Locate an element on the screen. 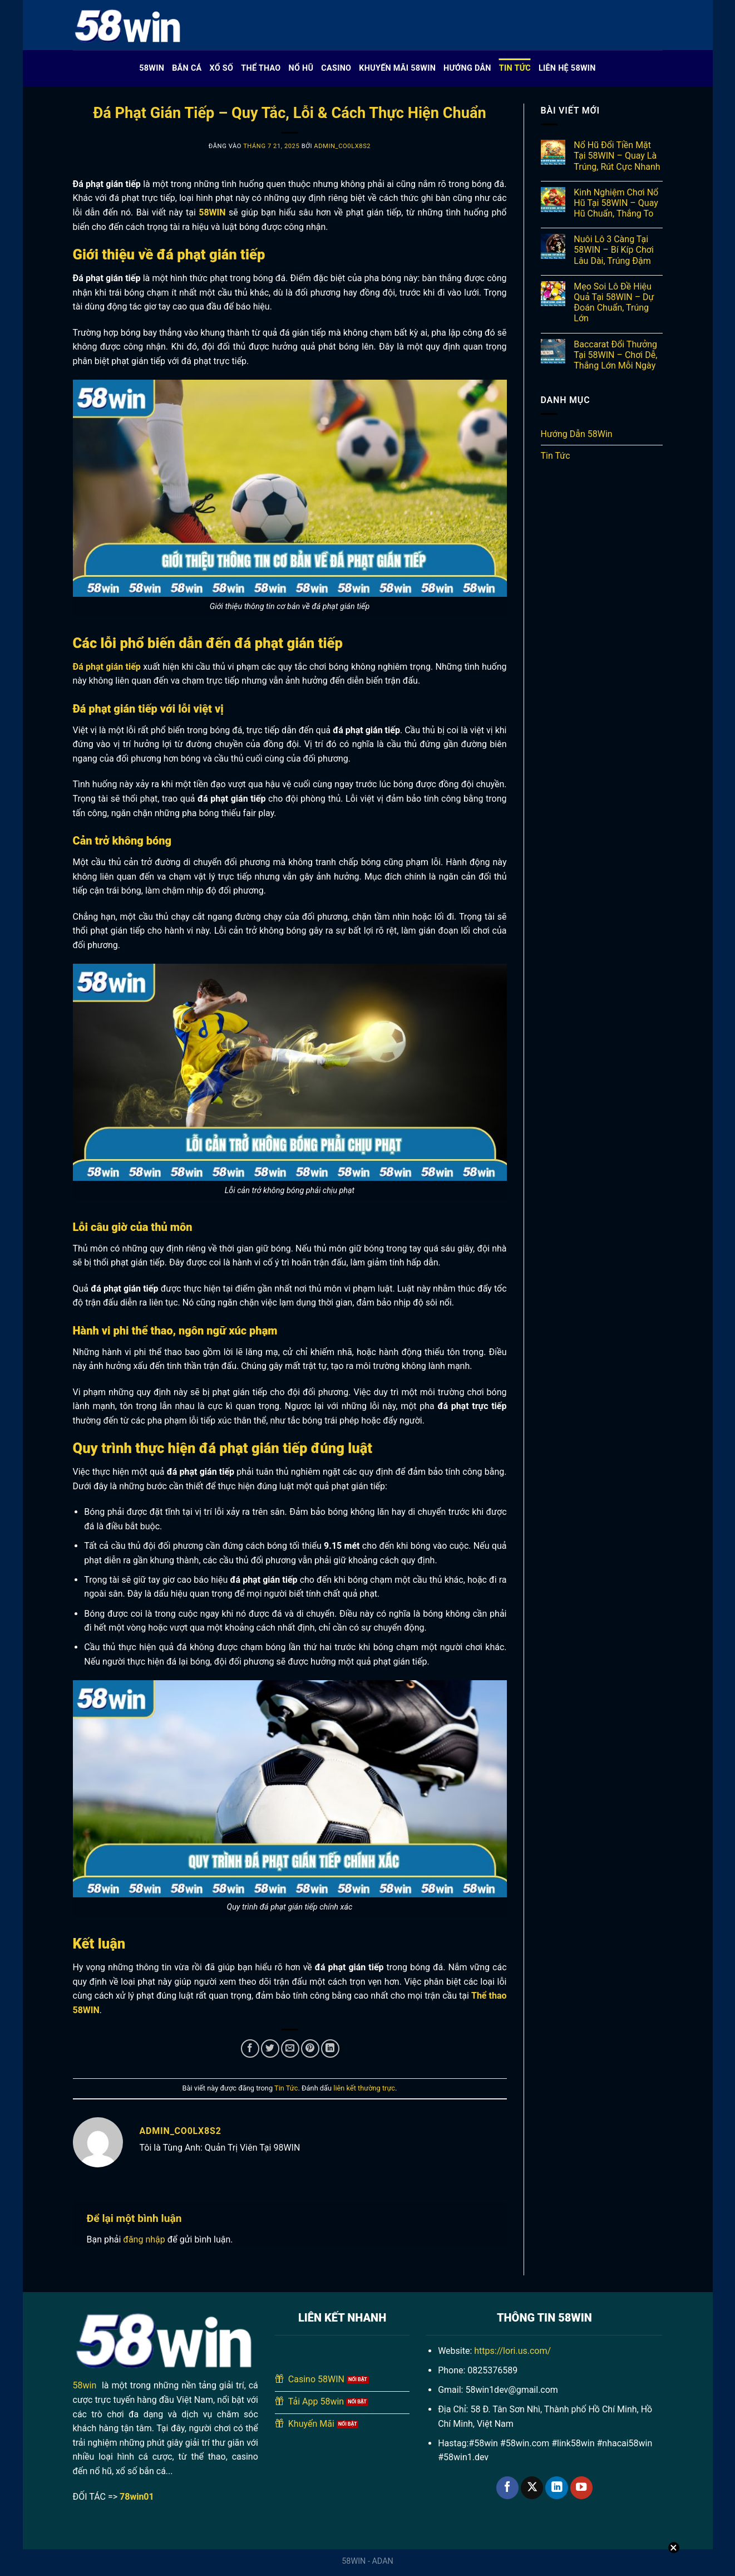 The image size is (735, 2576). admin_co0lx8s2 is located at coordinates (342, 146).